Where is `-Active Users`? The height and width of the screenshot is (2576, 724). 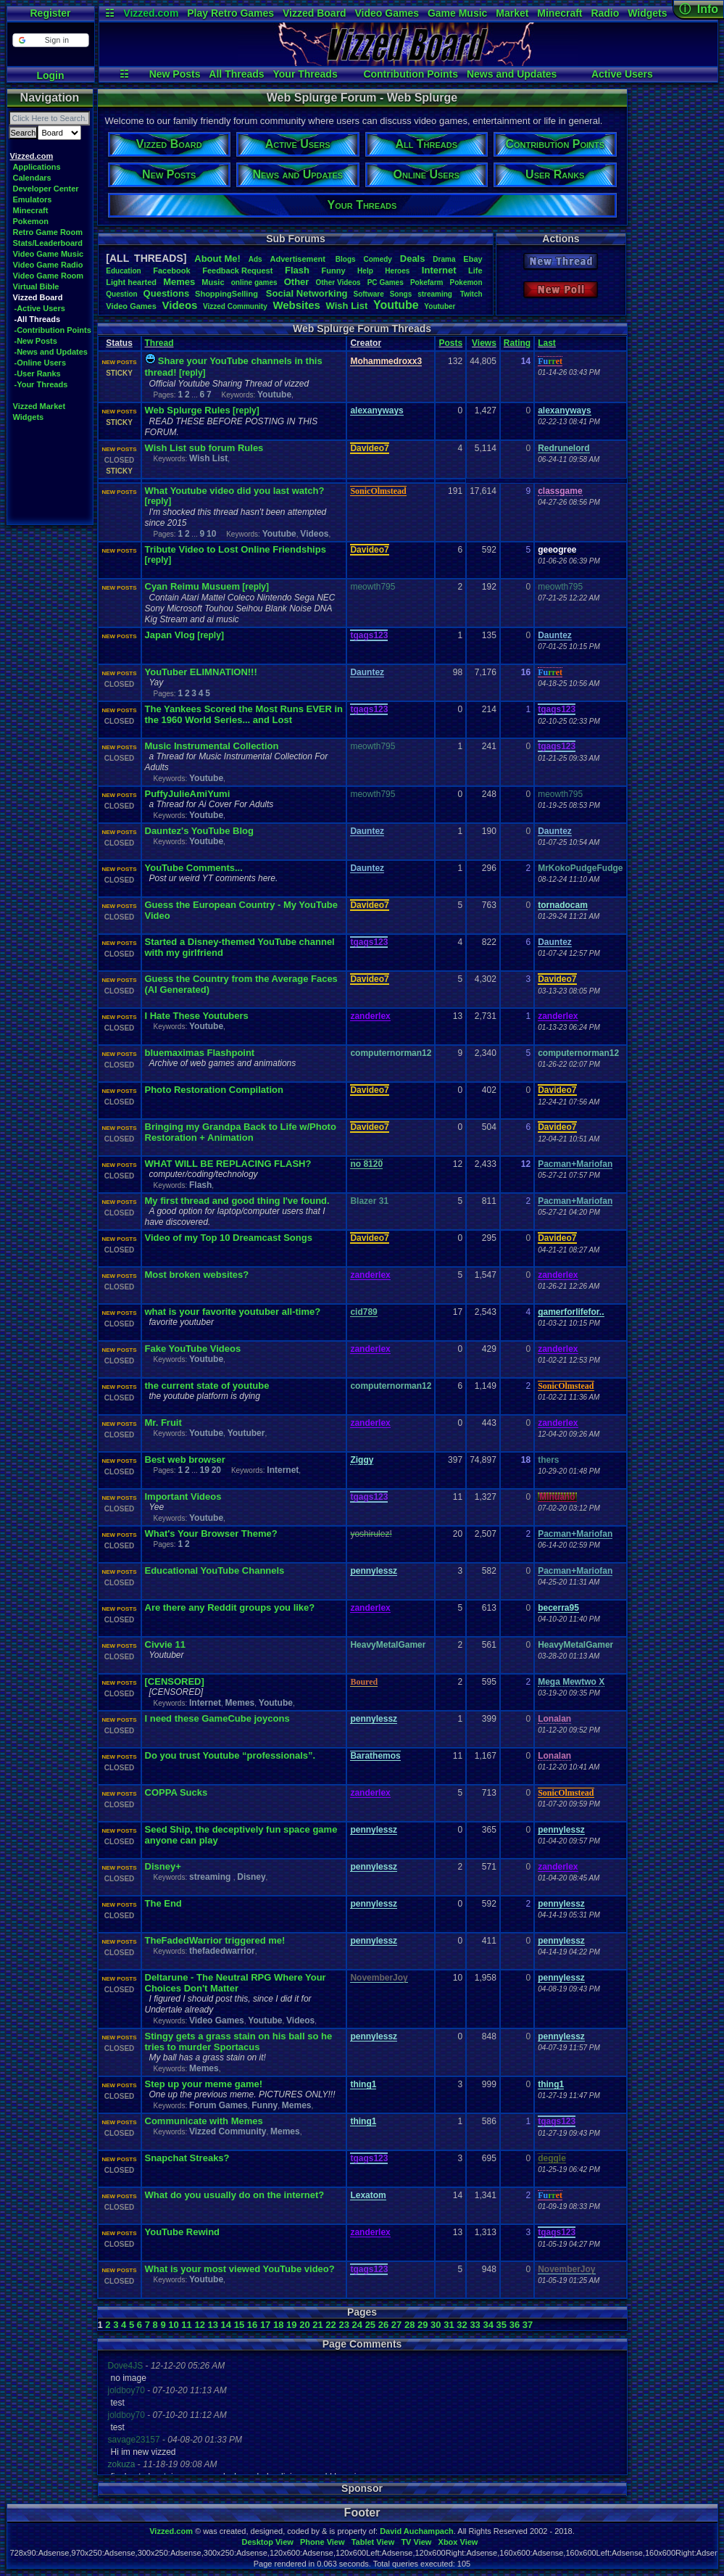 -Active Users is located at coordinates (39, 308).